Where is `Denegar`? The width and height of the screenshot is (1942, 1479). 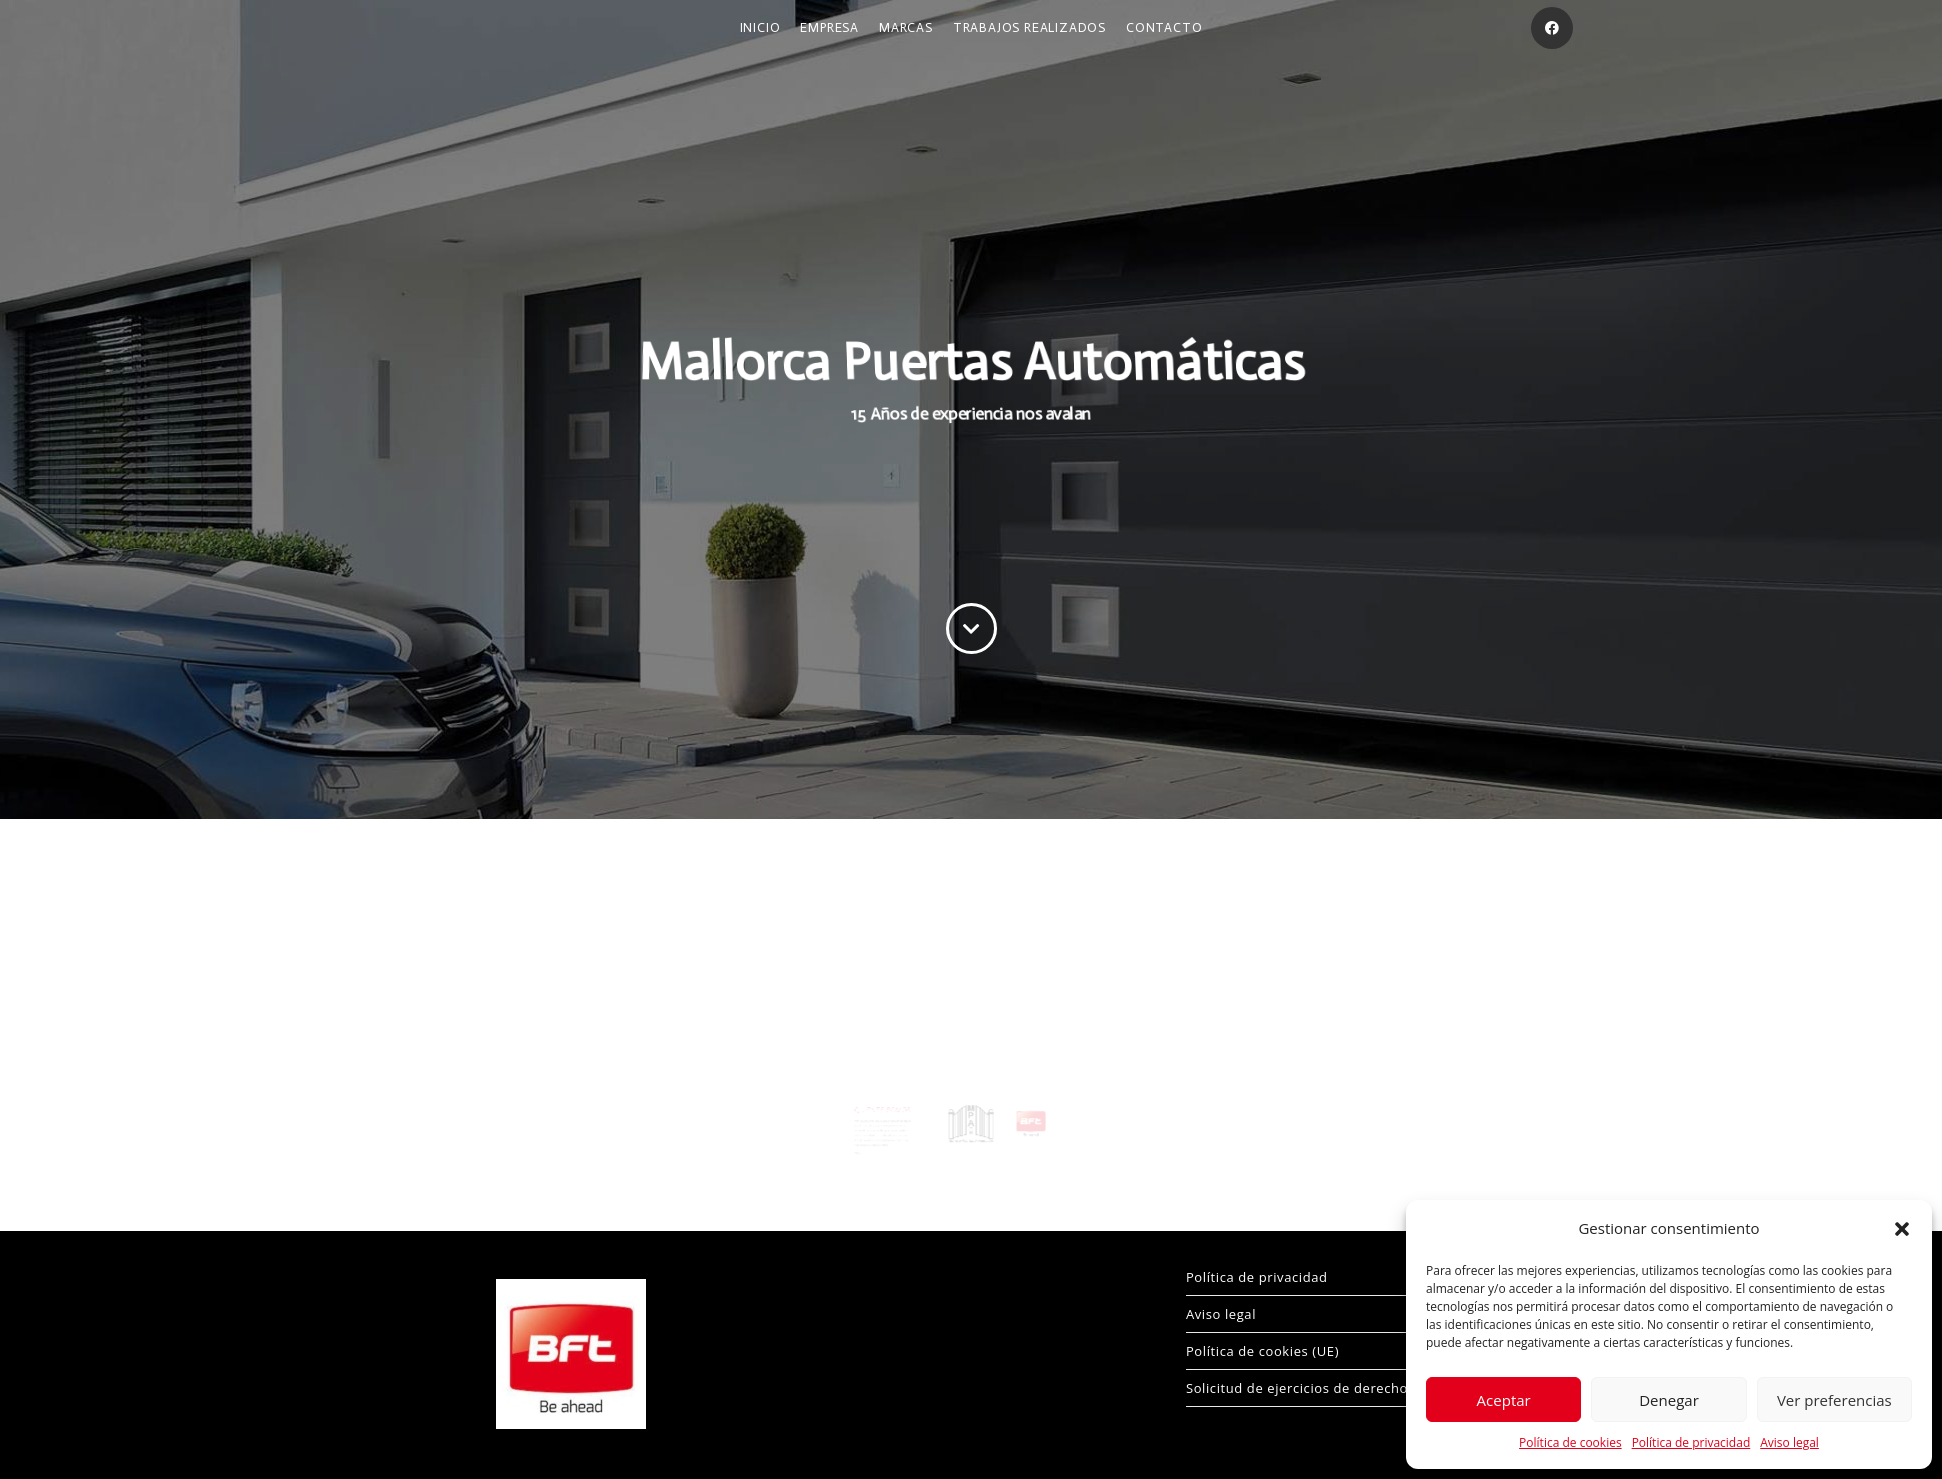
Denegar is located at coordinates (1669, 1400).